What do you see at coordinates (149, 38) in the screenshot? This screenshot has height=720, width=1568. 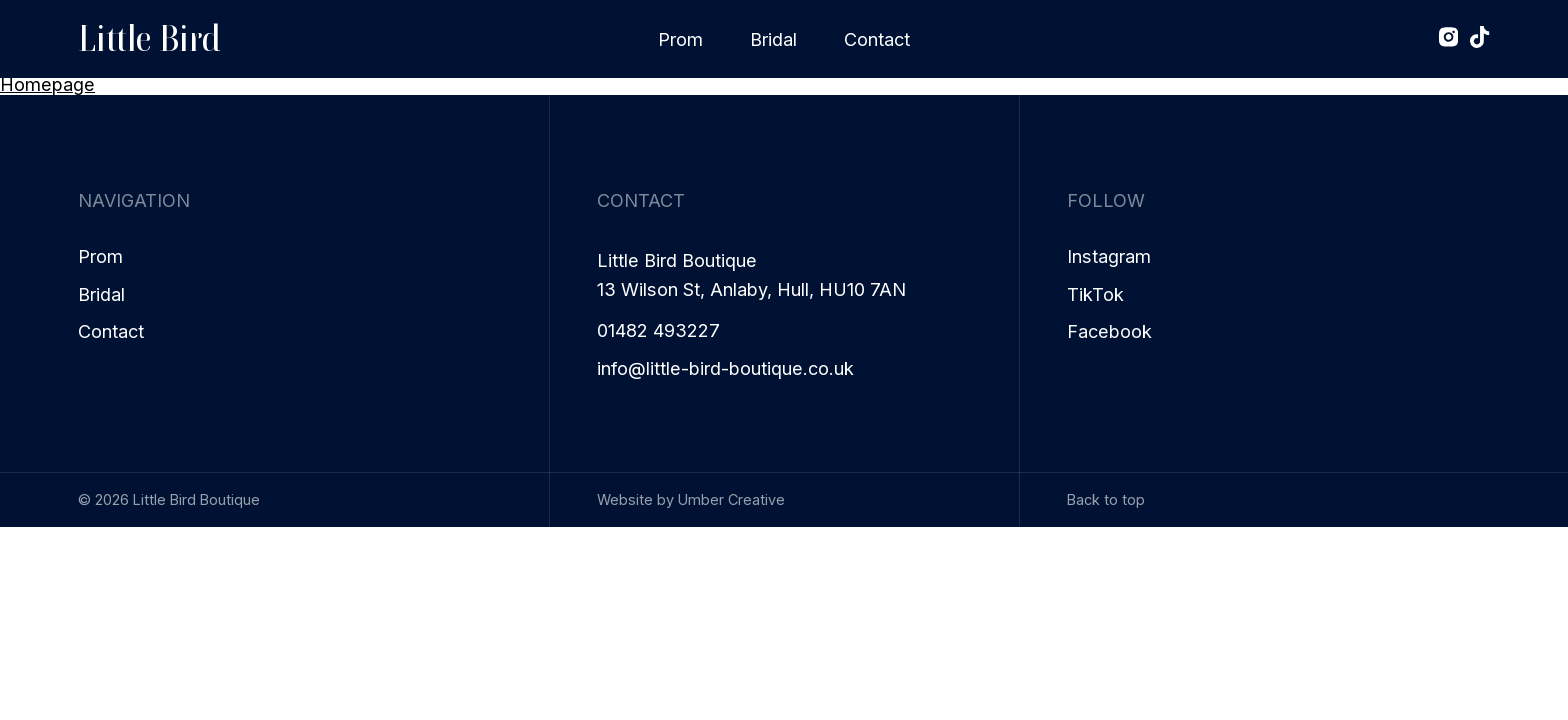 I see `Little Bird` at bounding box center [149, 38].